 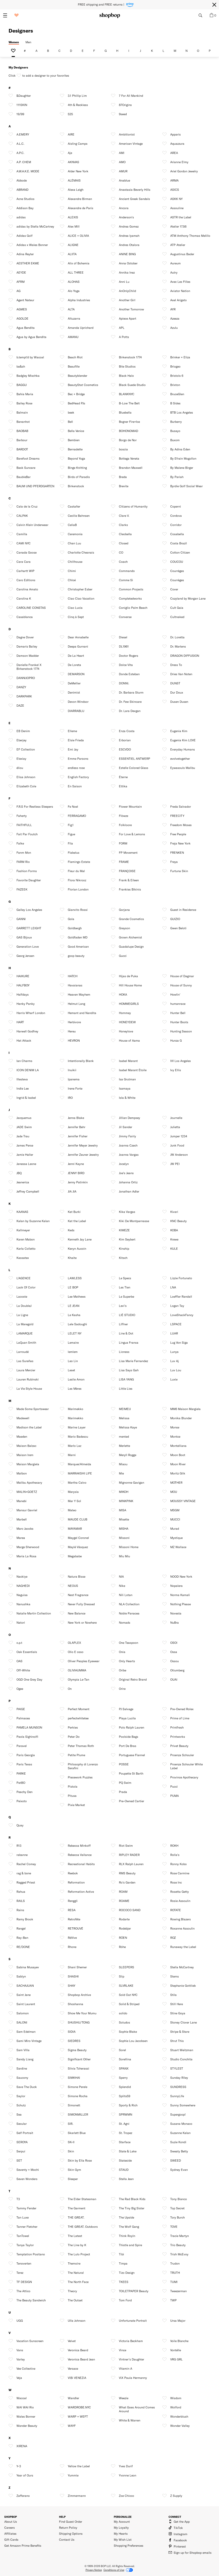 What do you see at coordinates (180, 806) in the screenshot?
I see `Freda Salvador` at bounding box center [180, 806].